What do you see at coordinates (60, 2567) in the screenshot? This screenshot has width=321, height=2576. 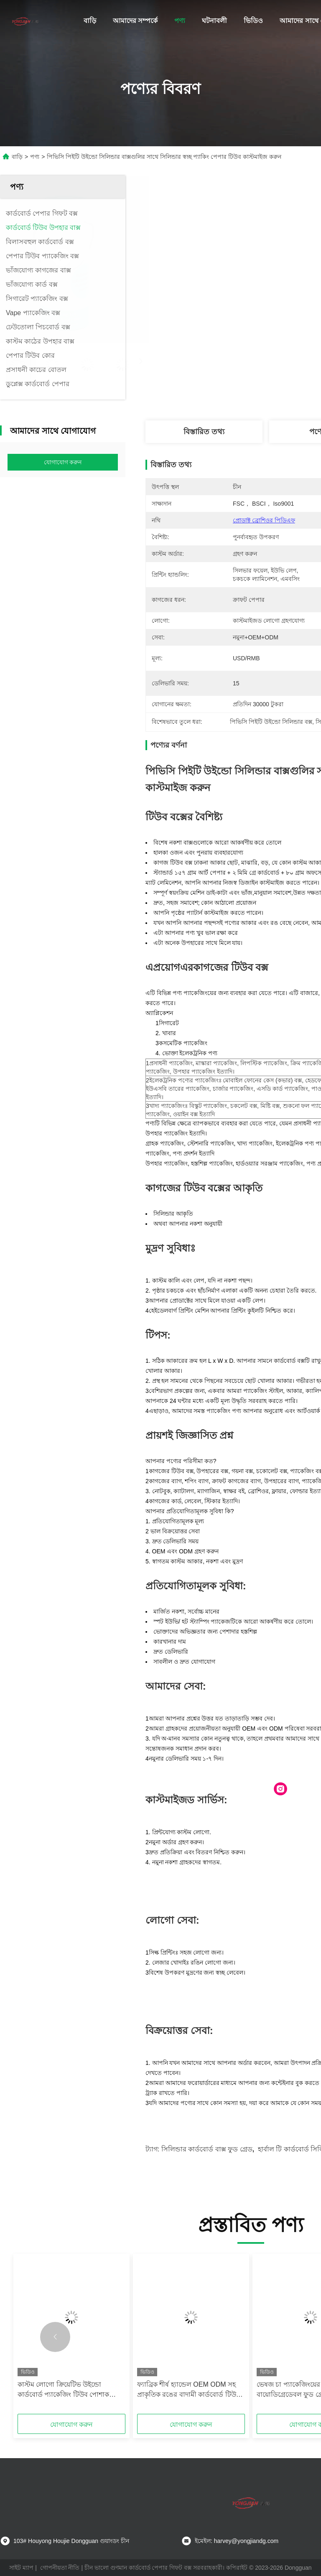 I see `গোপনীয়তা নীতি` at bounding box center [60, 2567].